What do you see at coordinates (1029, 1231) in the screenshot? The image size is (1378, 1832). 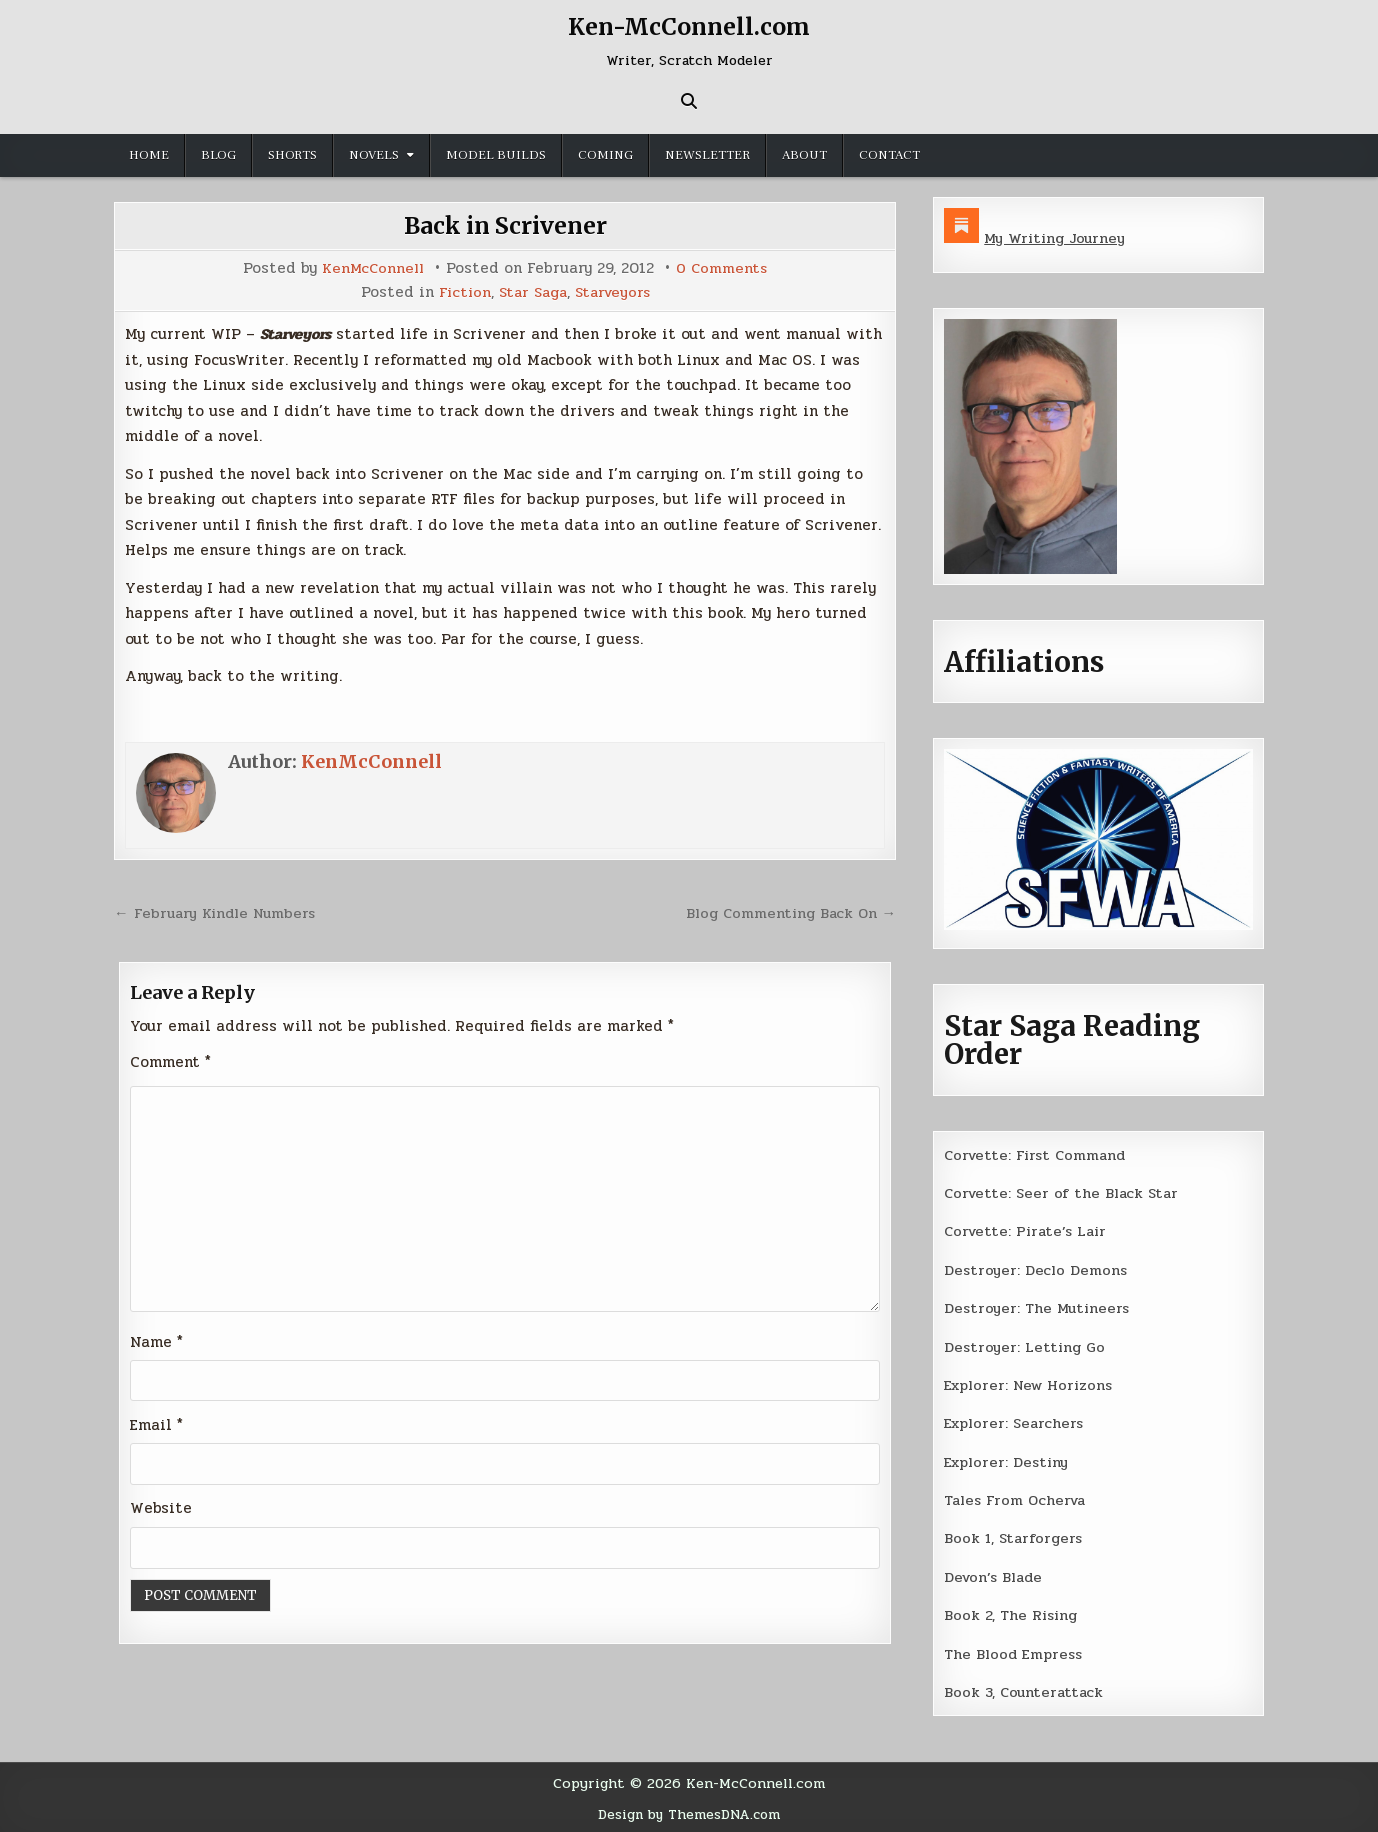 I see `Corvette: Pirate’s Lair` at bounding box center [1029, 1231].